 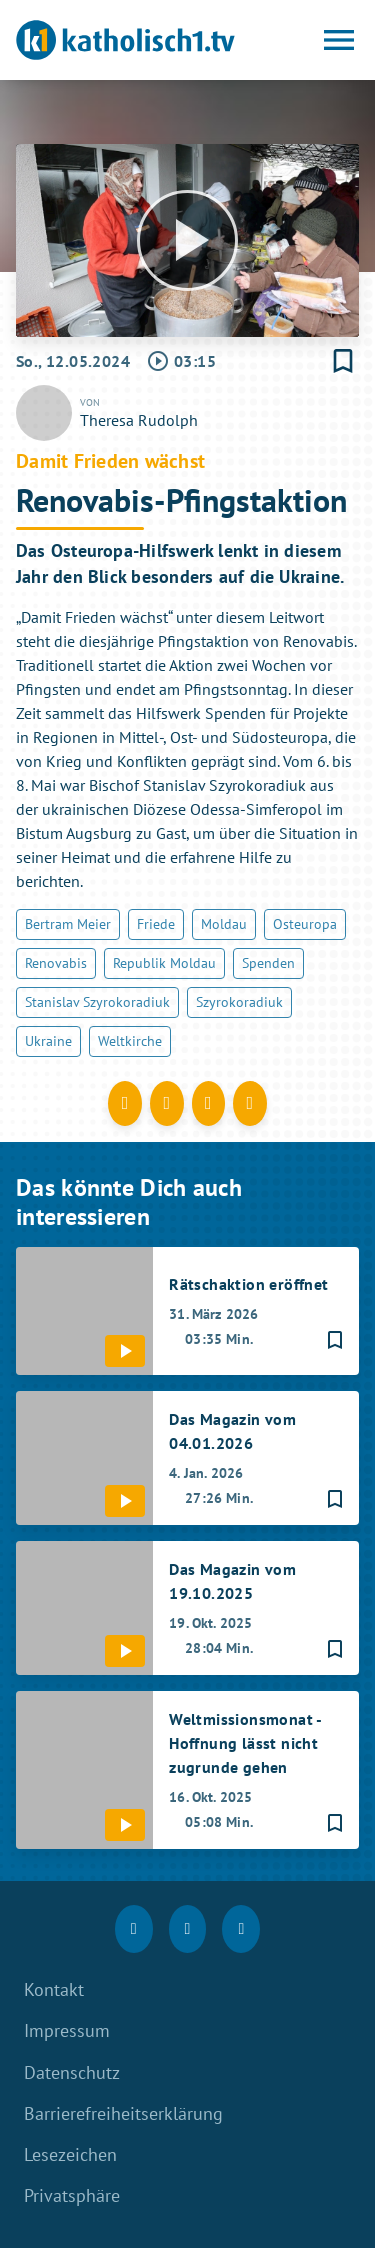 What do you see at coordinates (268, 963) in the screenshot?
I see `Spenden` at bounding box center [268, 963].